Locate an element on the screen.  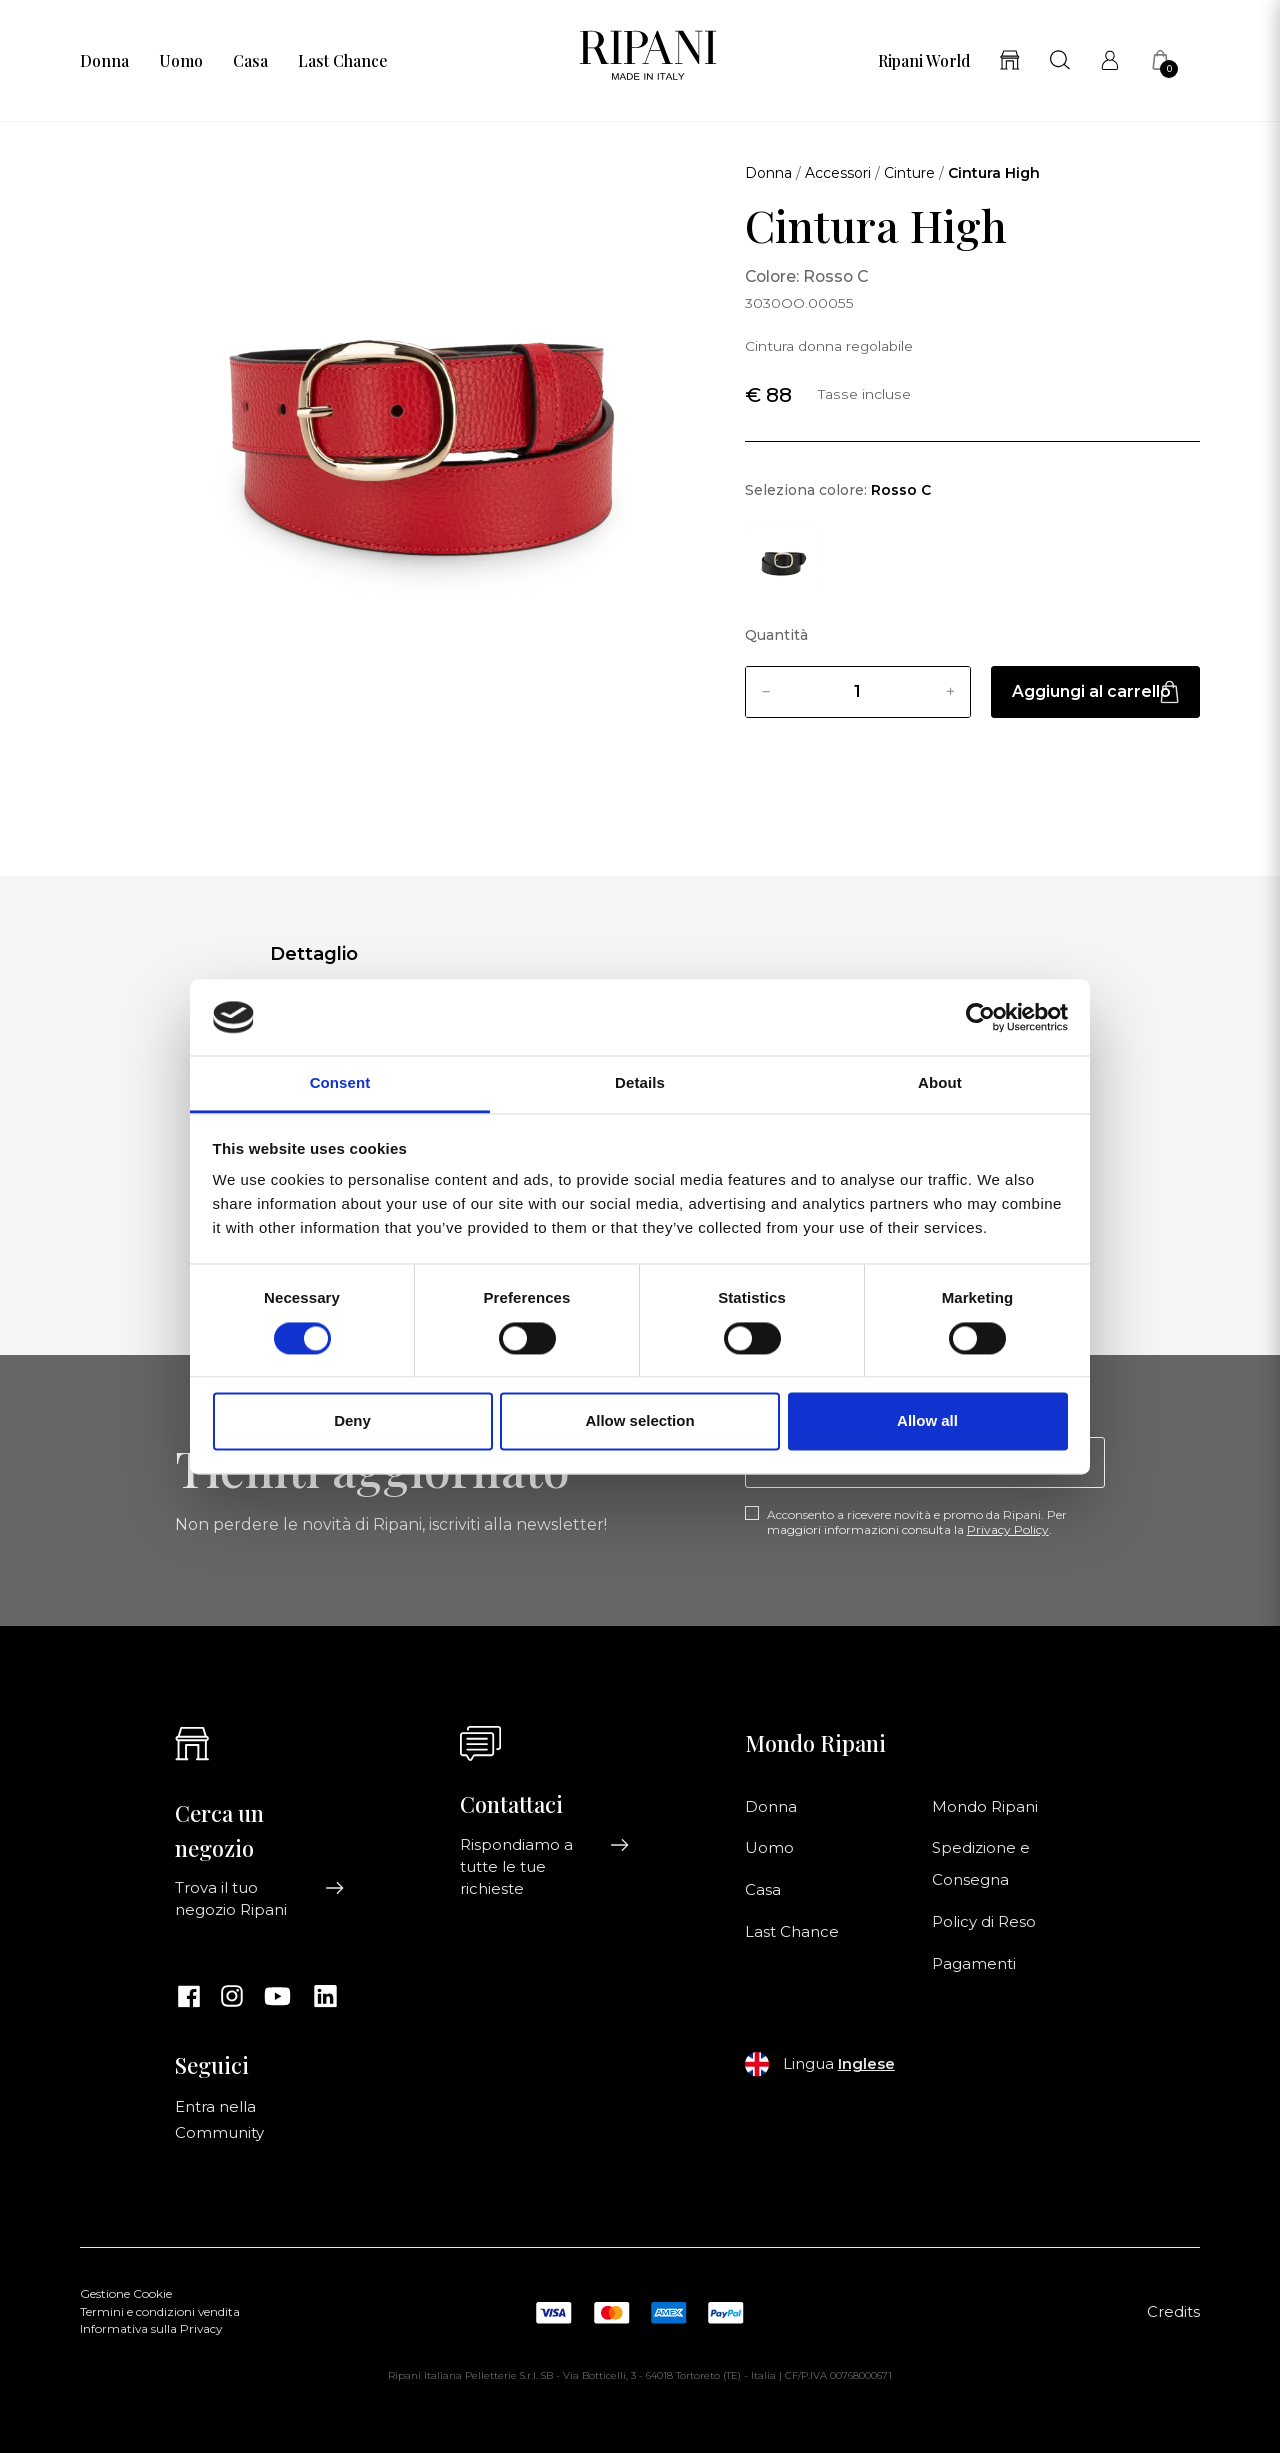
Informativa sulla Privacy is located at coordinates (151, 2329).